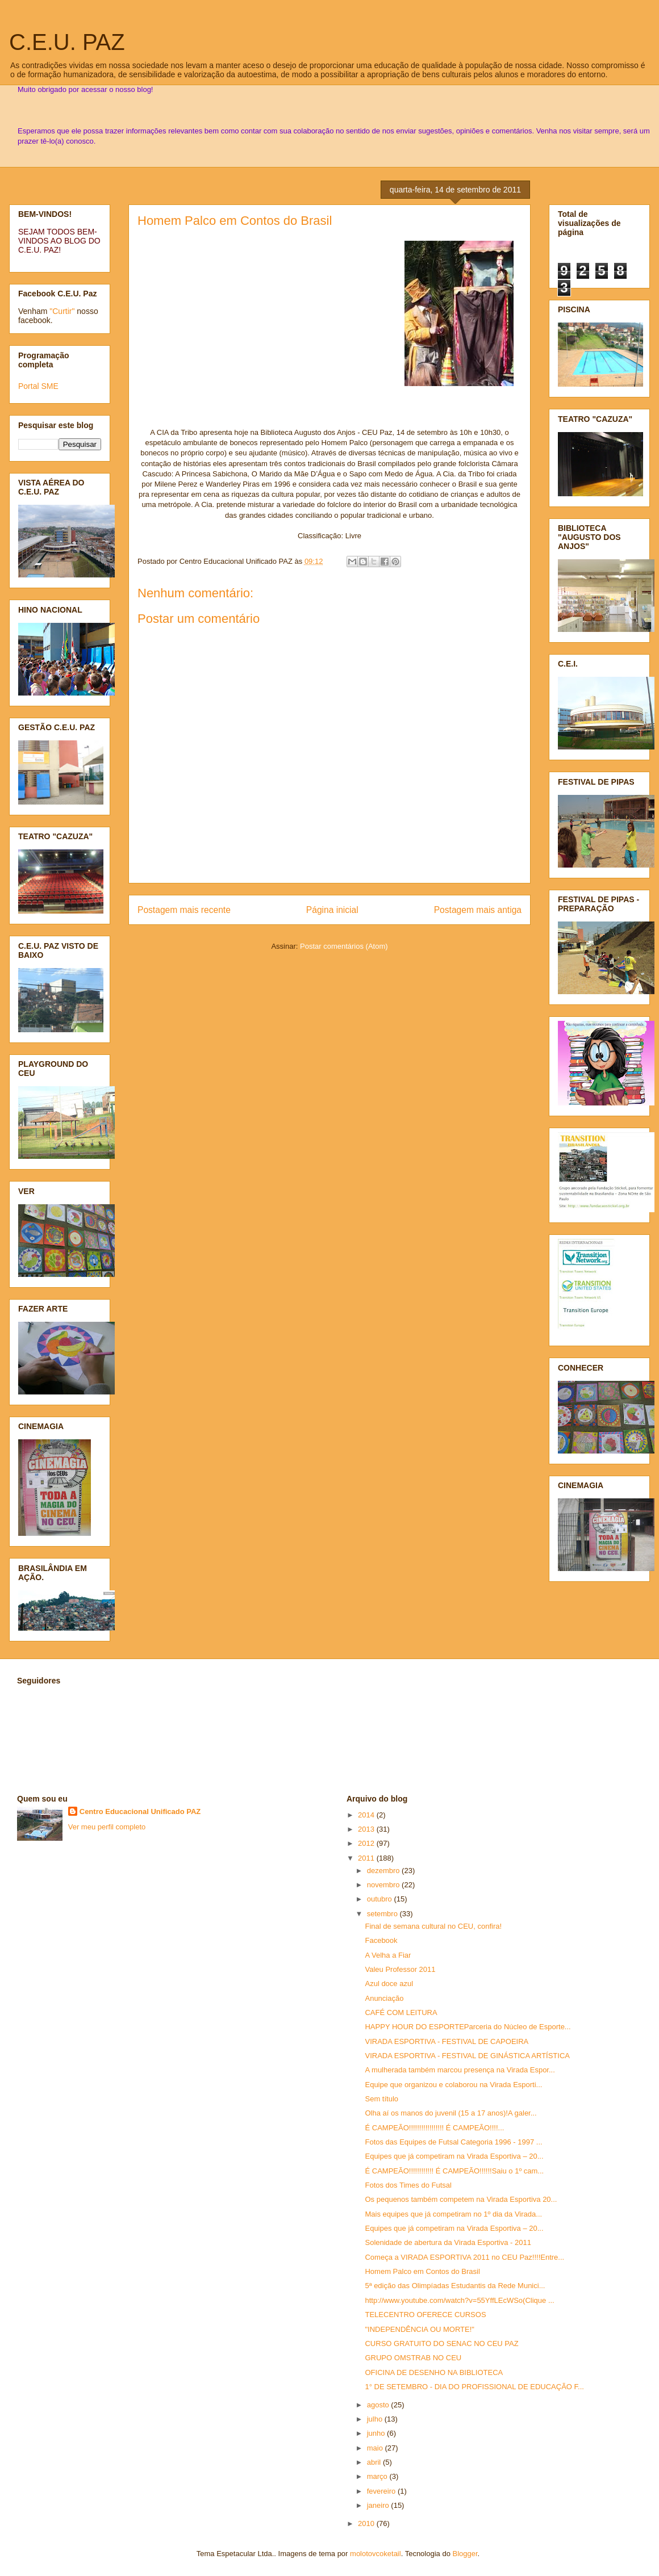 The width and height of the screenshot is (659, 2576). Describe the element at coordinates (367, 1815) in the screenshot. I see `2014` at that location.